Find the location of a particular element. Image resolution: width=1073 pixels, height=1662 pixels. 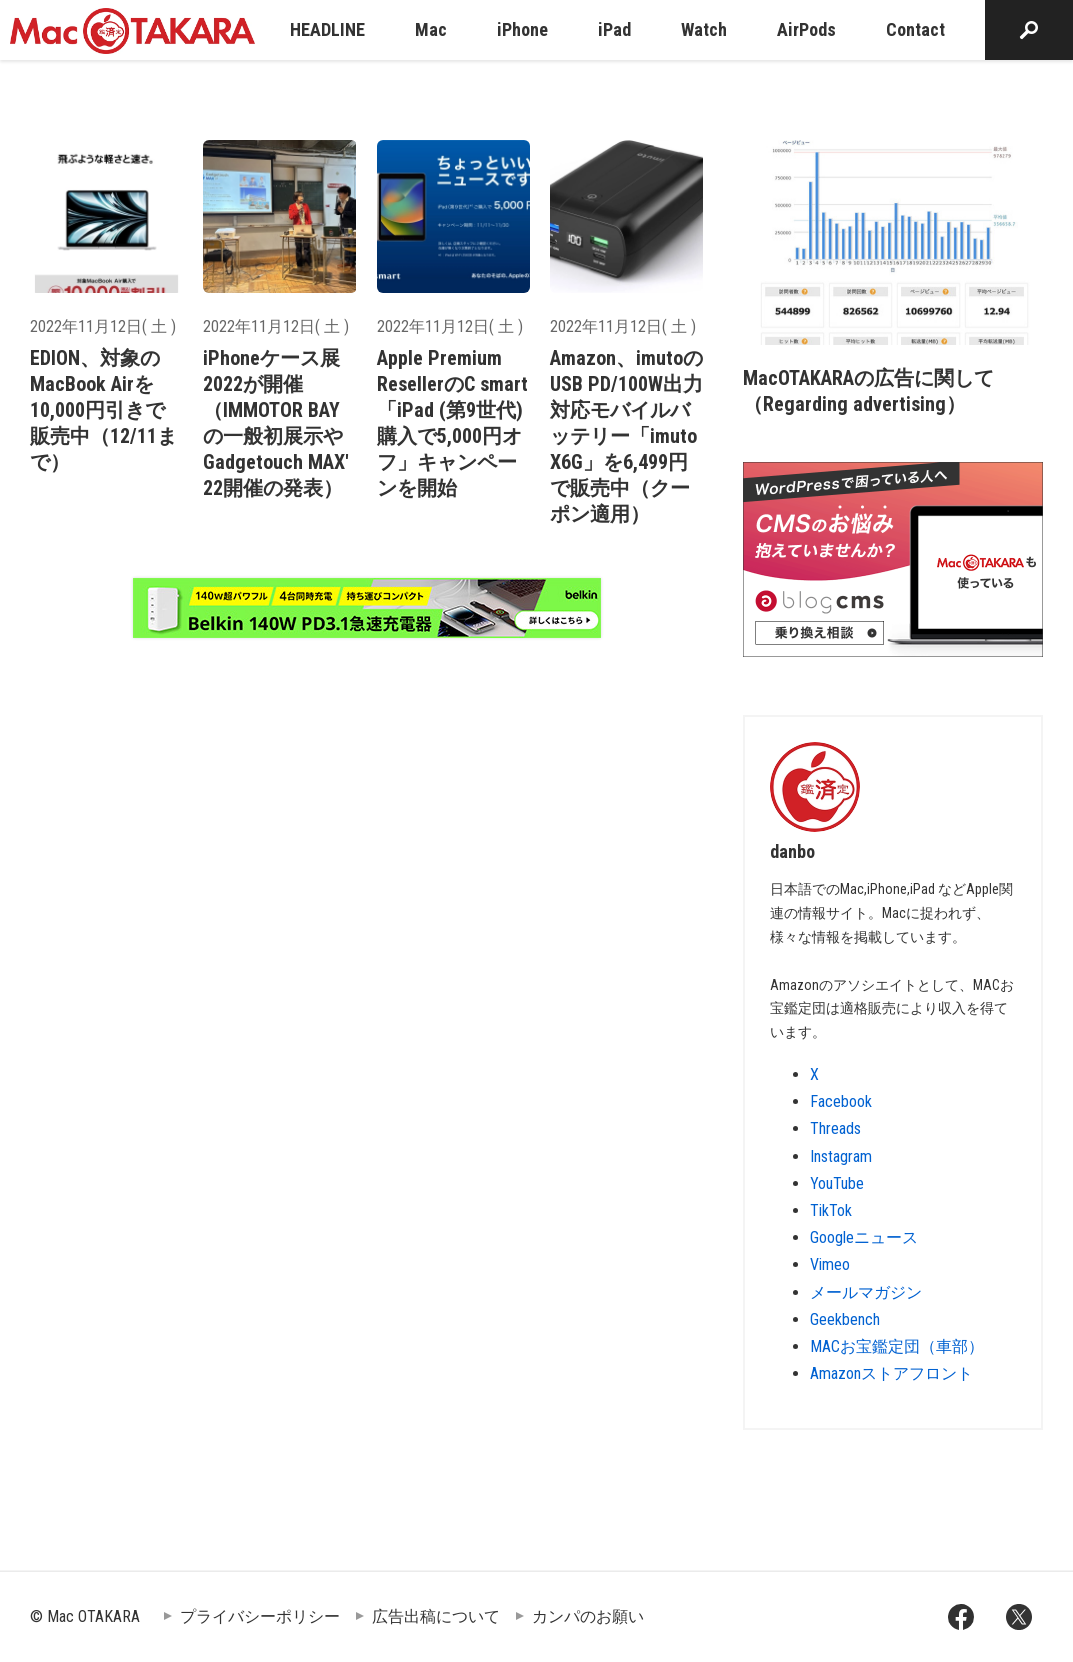

MACお宝鑑定団（車部） is located at coordinates (897, 1346).